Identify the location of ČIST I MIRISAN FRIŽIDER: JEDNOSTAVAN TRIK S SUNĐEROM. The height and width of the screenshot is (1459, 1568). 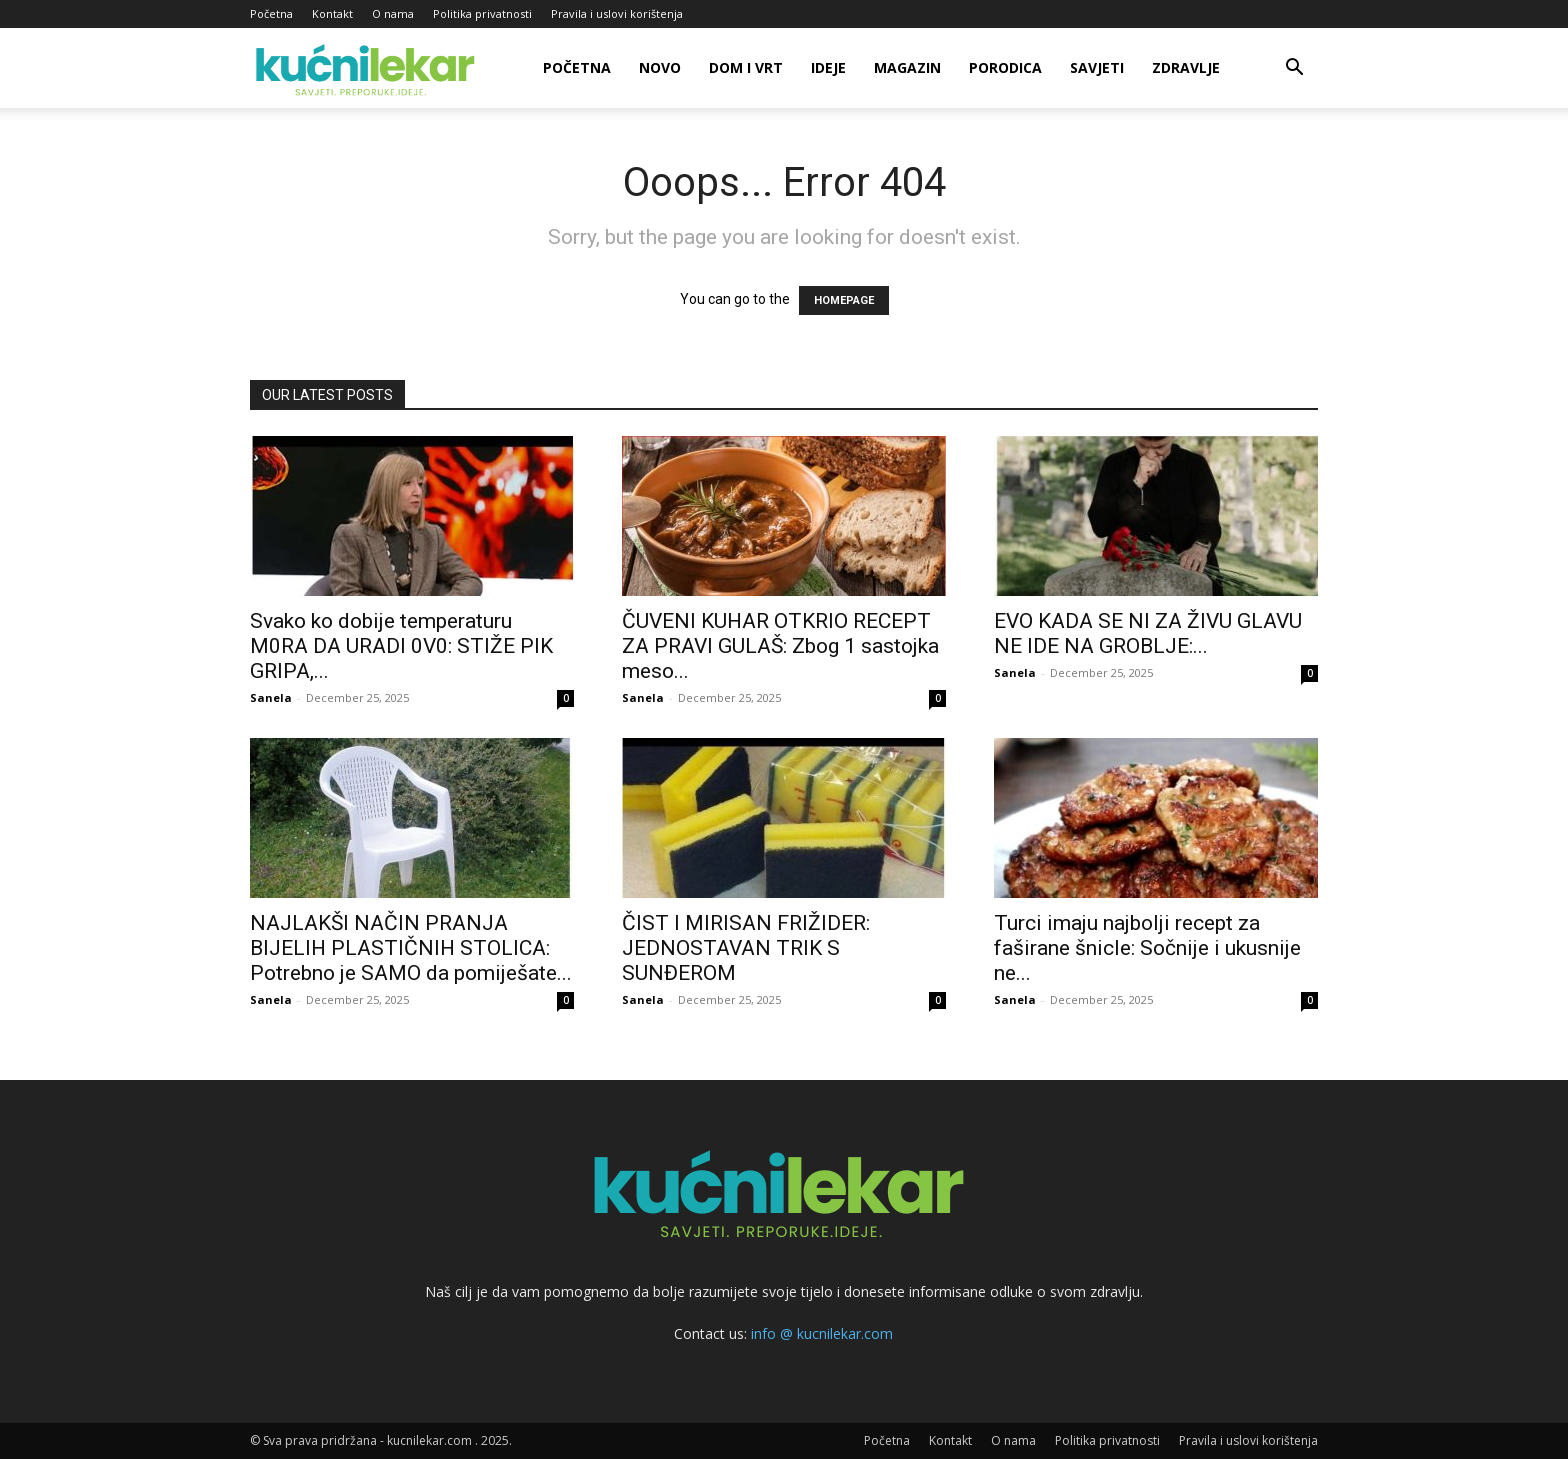
(746, 948).